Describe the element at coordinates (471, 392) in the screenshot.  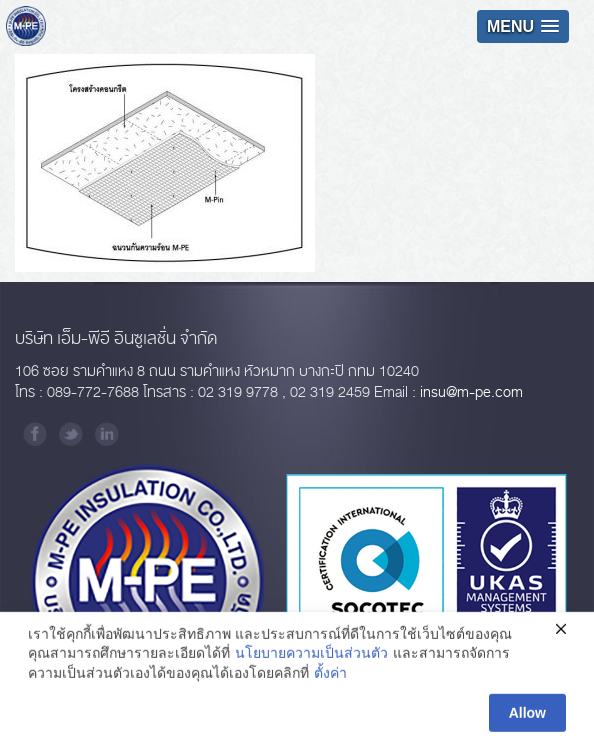
I see `insu@m-pe.com` at that location.